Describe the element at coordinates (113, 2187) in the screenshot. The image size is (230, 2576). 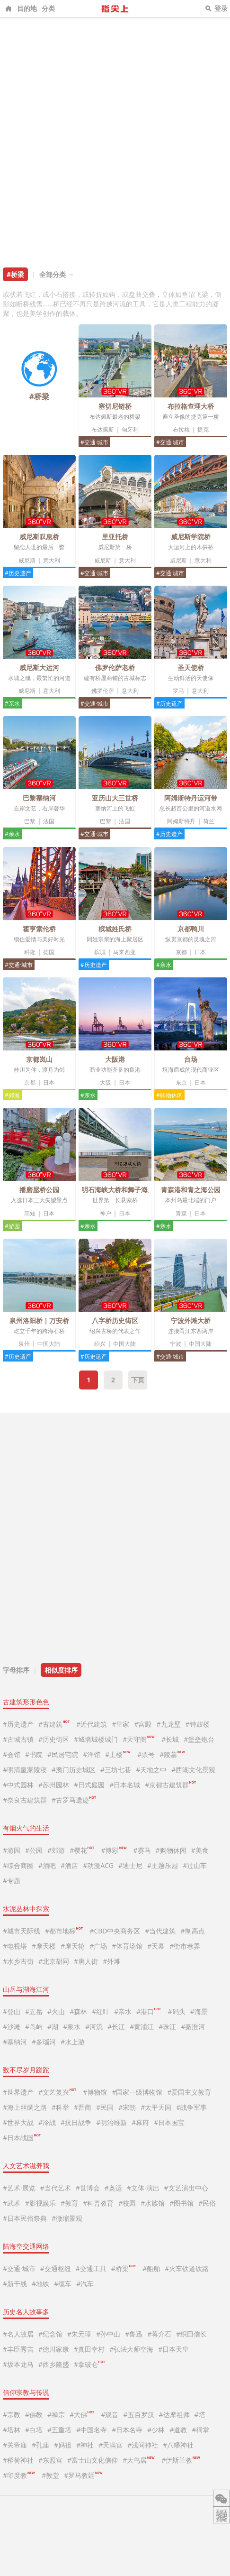
I see `#奥运` at that location.